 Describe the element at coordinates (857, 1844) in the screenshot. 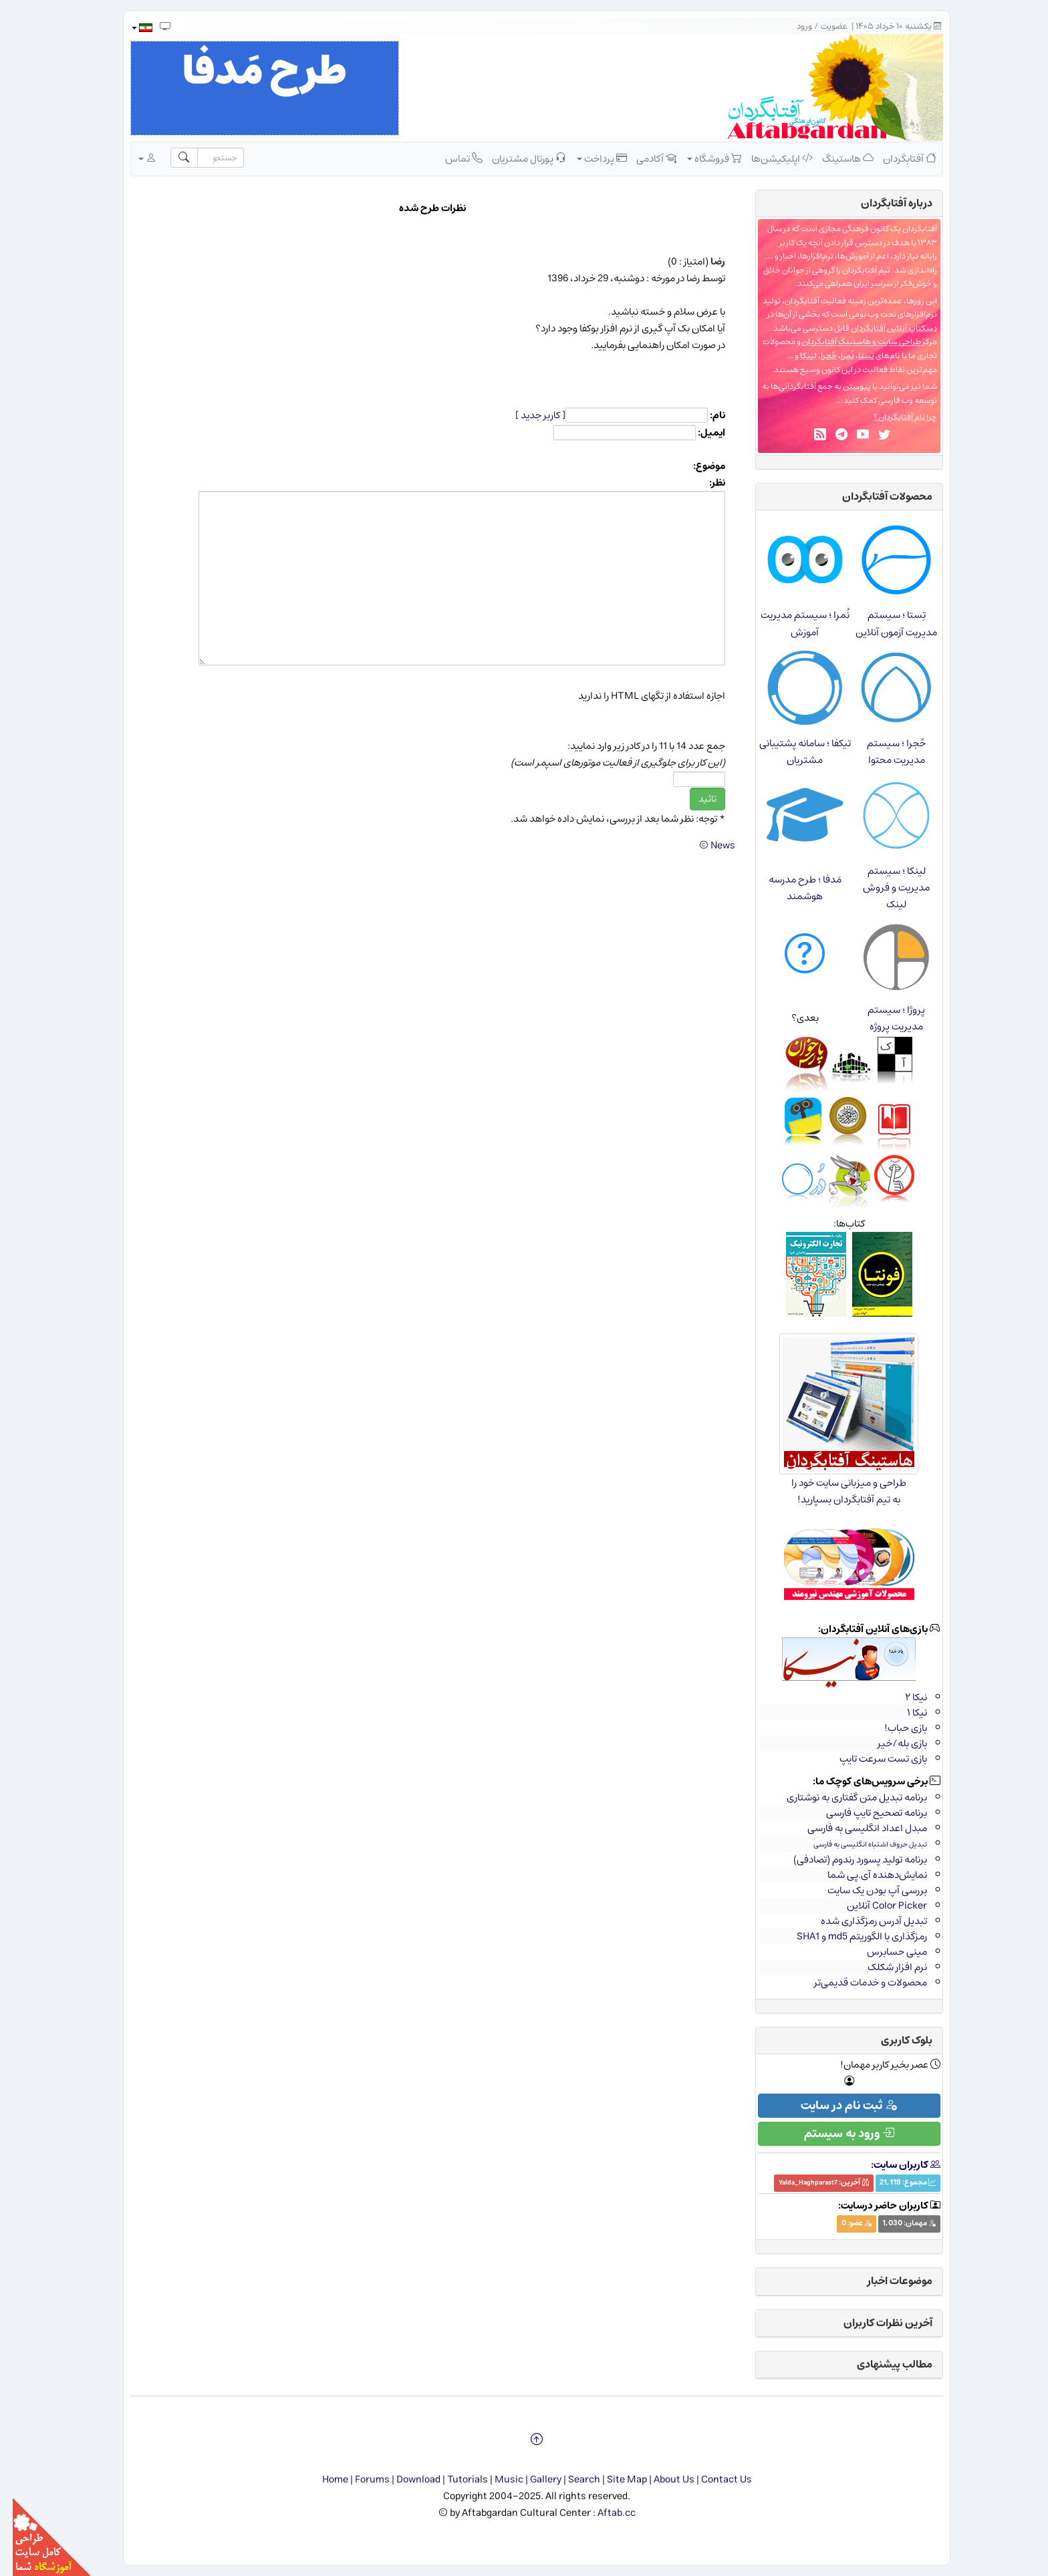

I see `تبدیل حروف اشتباه انگلیسی به فارسی` at that location.